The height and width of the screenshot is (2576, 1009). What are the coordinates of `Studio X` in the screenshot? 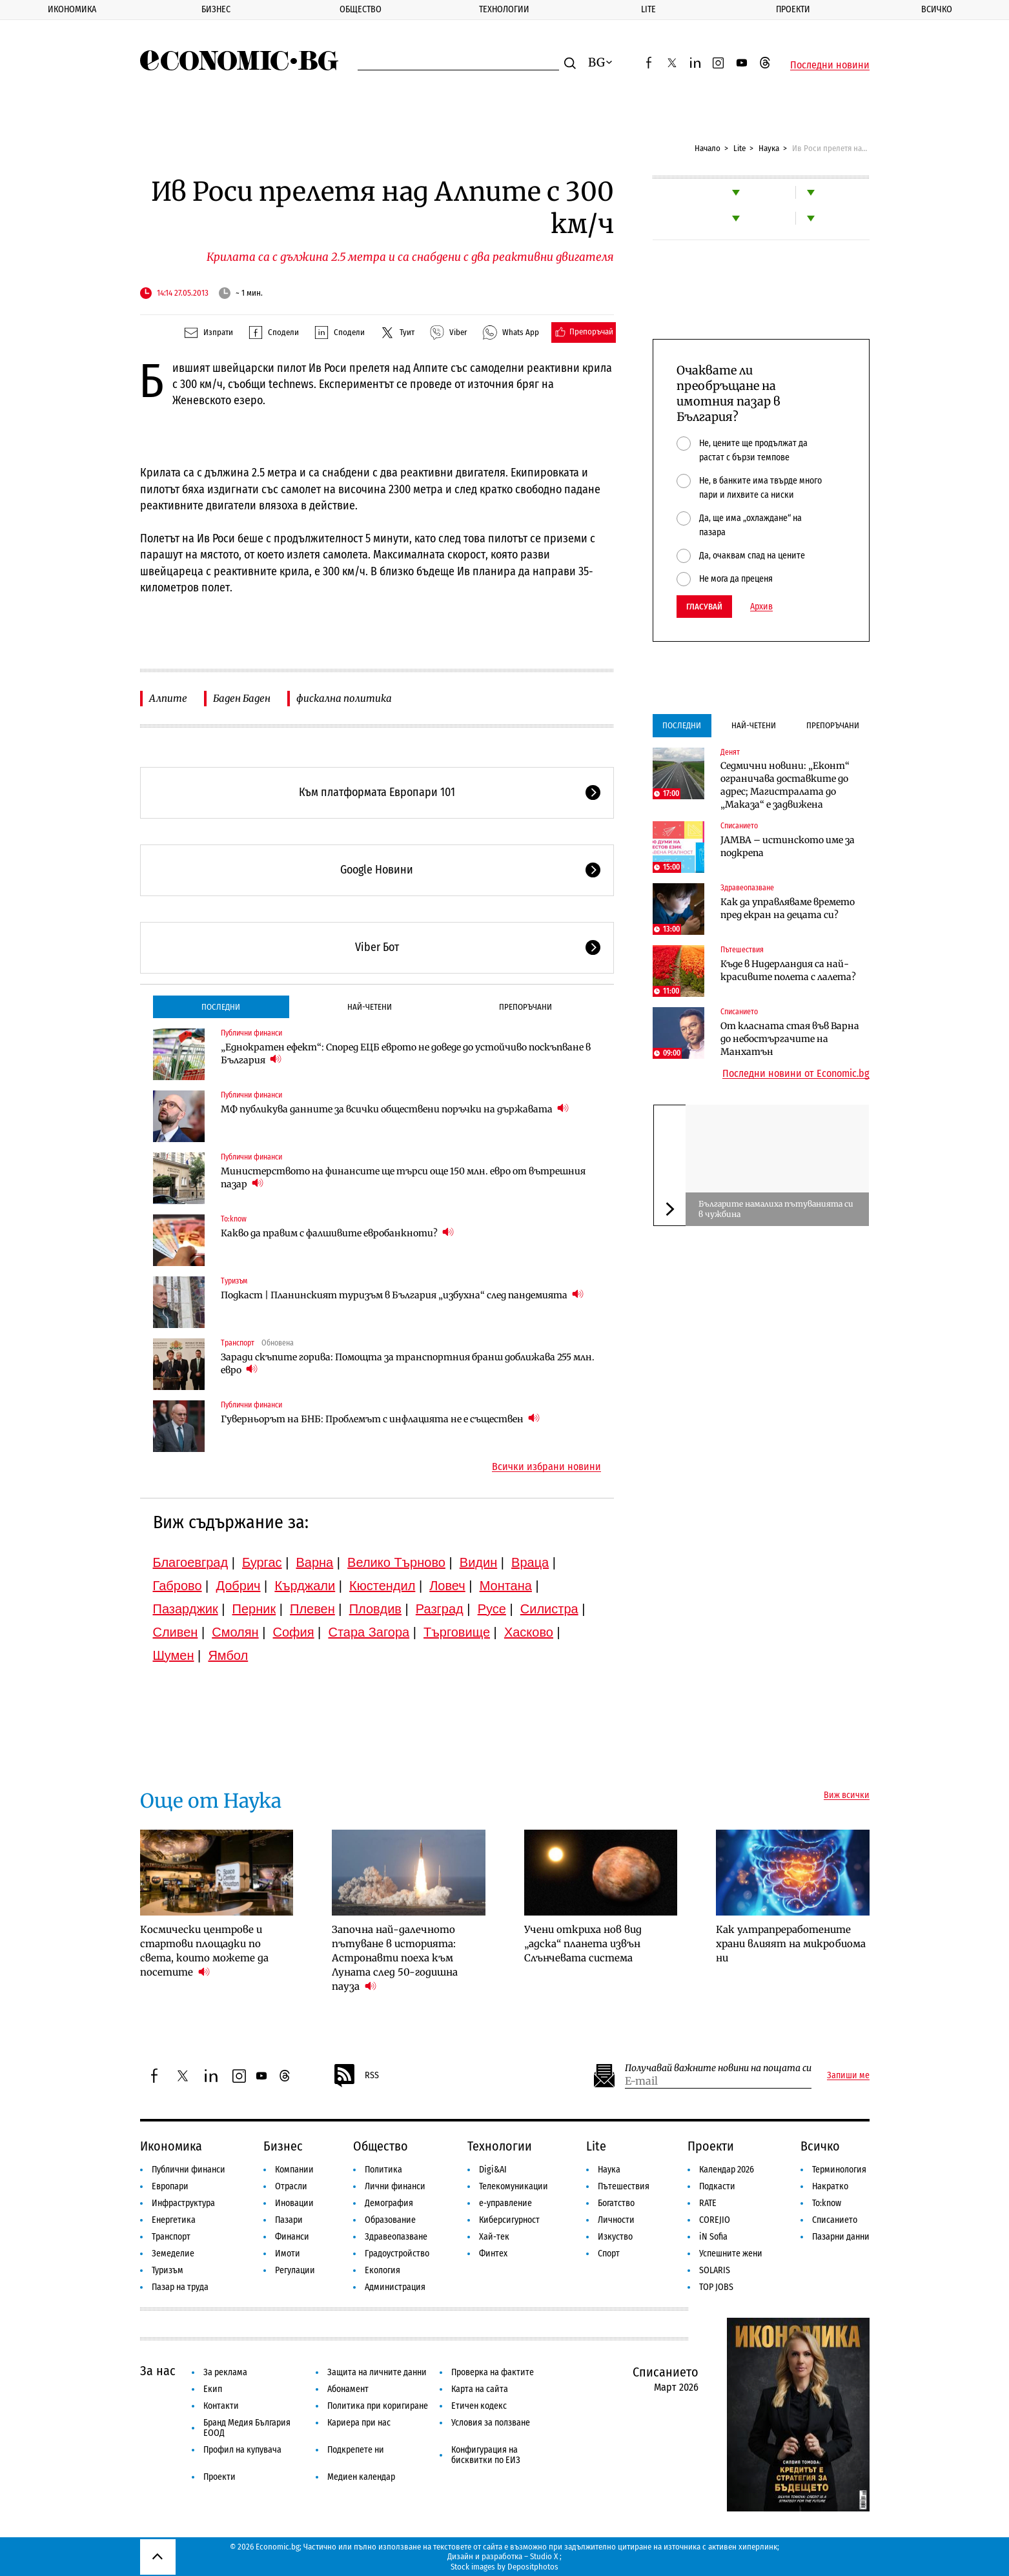 It's located at (544, 2556).